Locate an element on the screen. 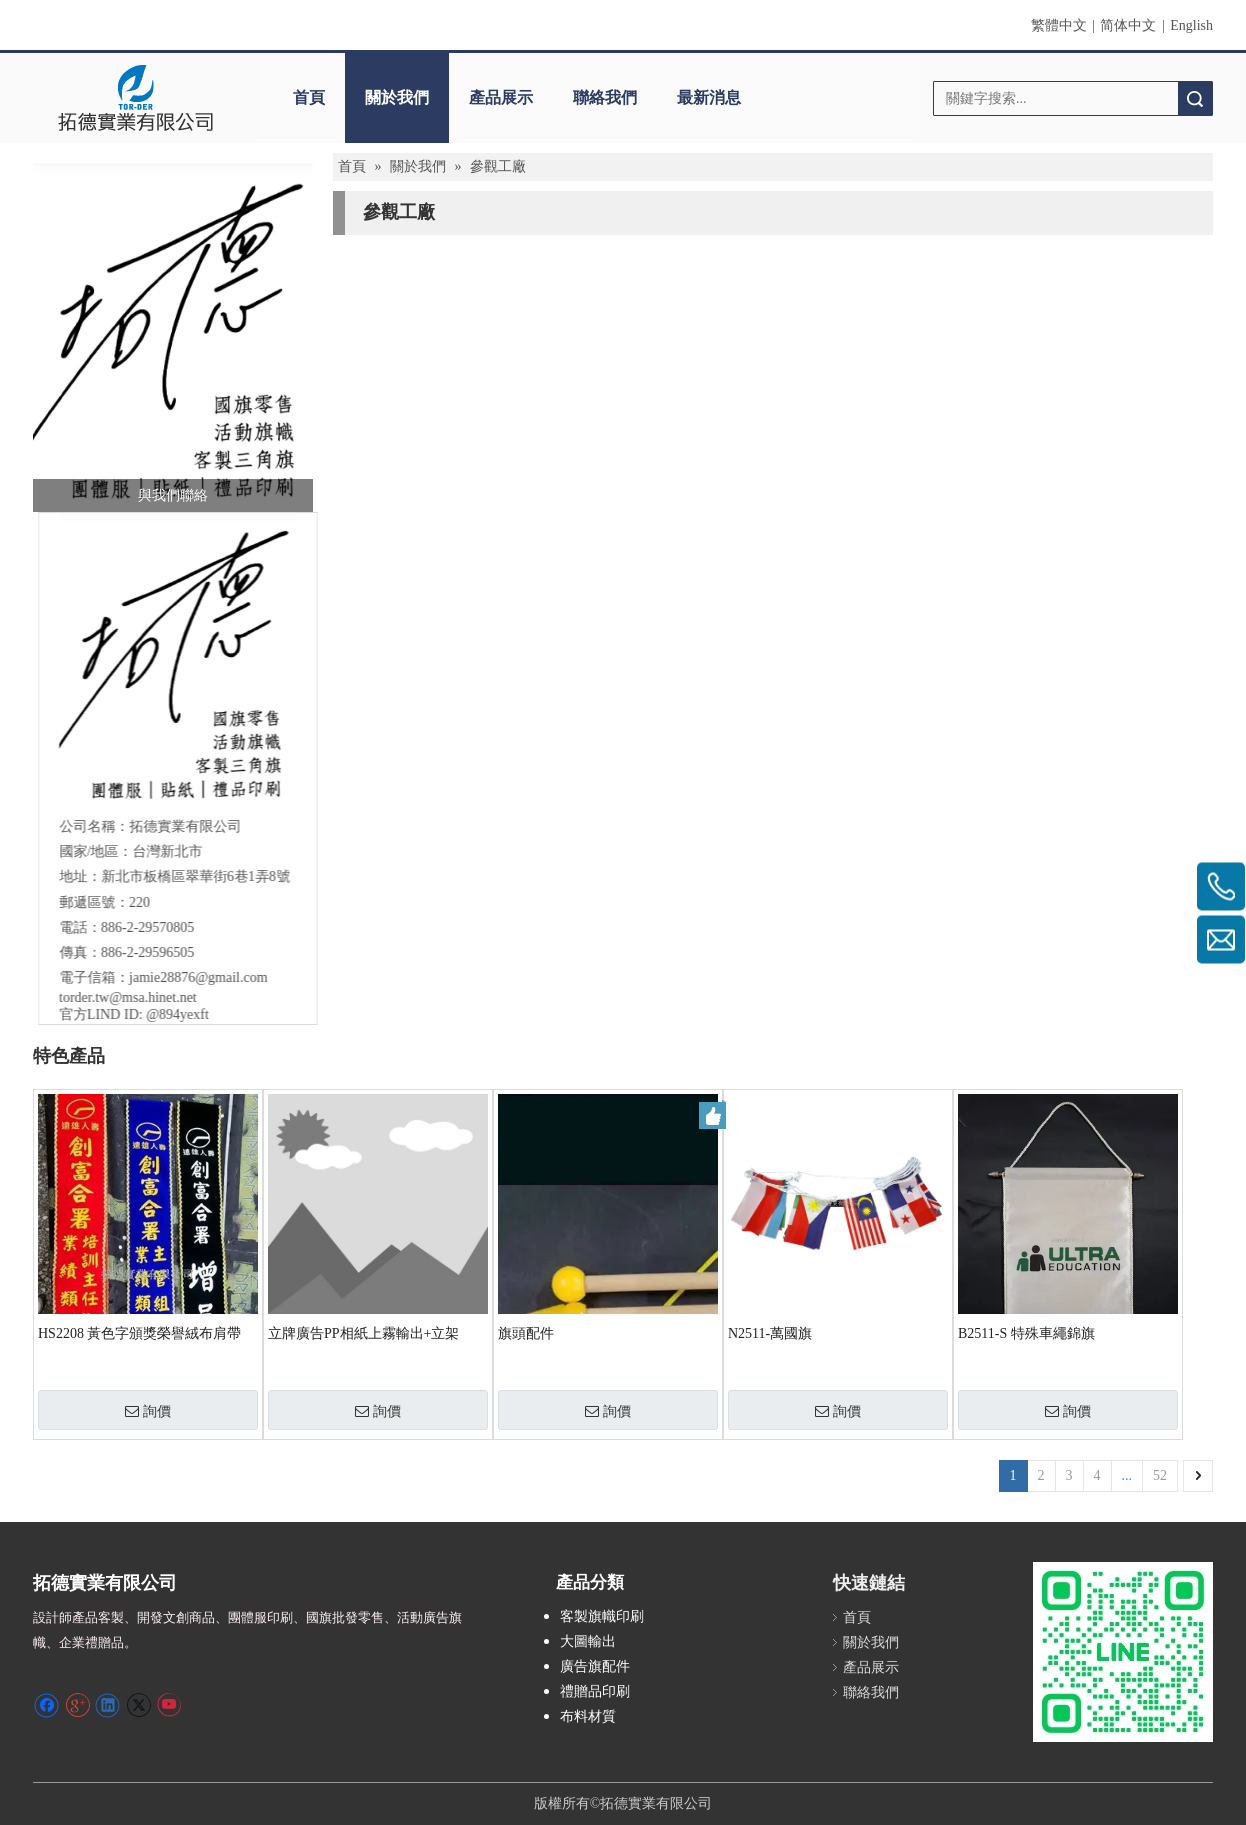 The height and width of the screenshot is (1825, 1246). [螢幕擷取畫面 2024-12-04 231246] is located at coordinates (173, 337).